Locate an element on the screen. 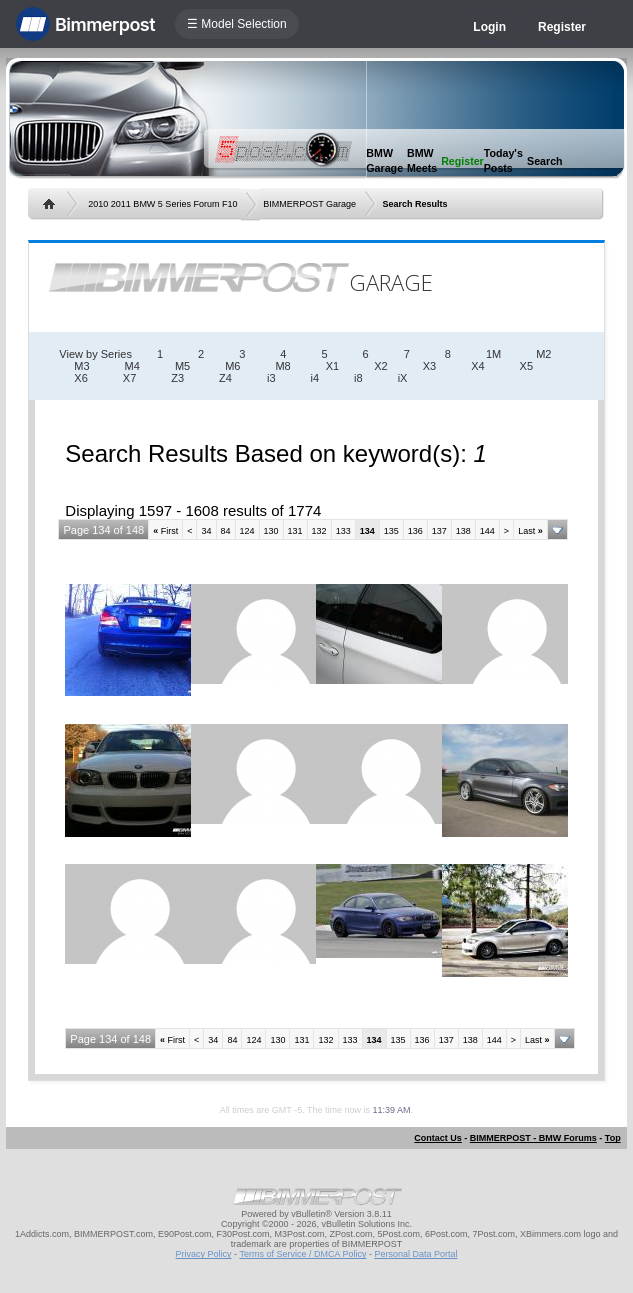  M4 is located at coordinates (132, 366).